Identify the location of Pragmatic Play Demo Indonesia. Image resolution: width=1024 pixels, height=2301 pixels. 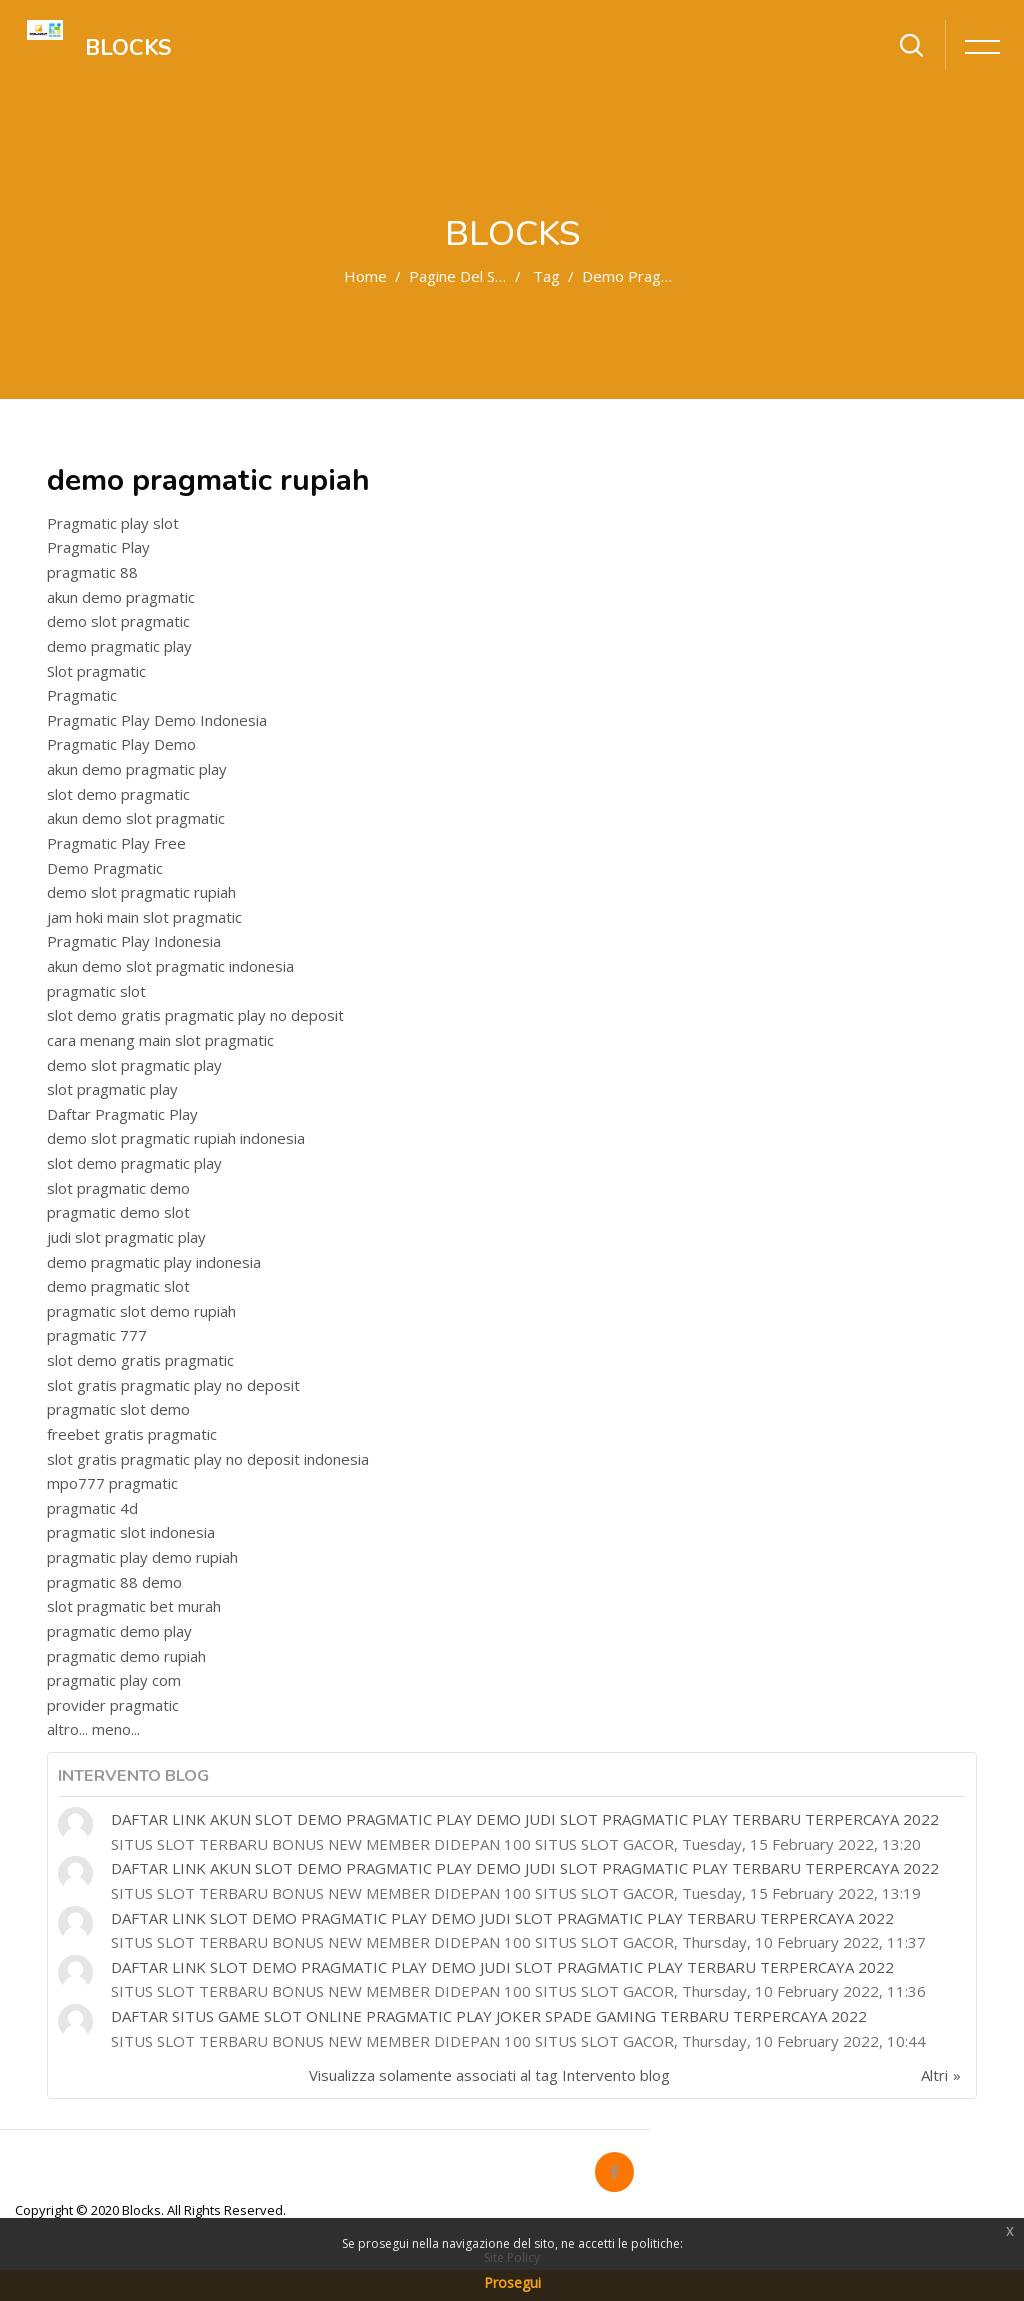
(157, 720).